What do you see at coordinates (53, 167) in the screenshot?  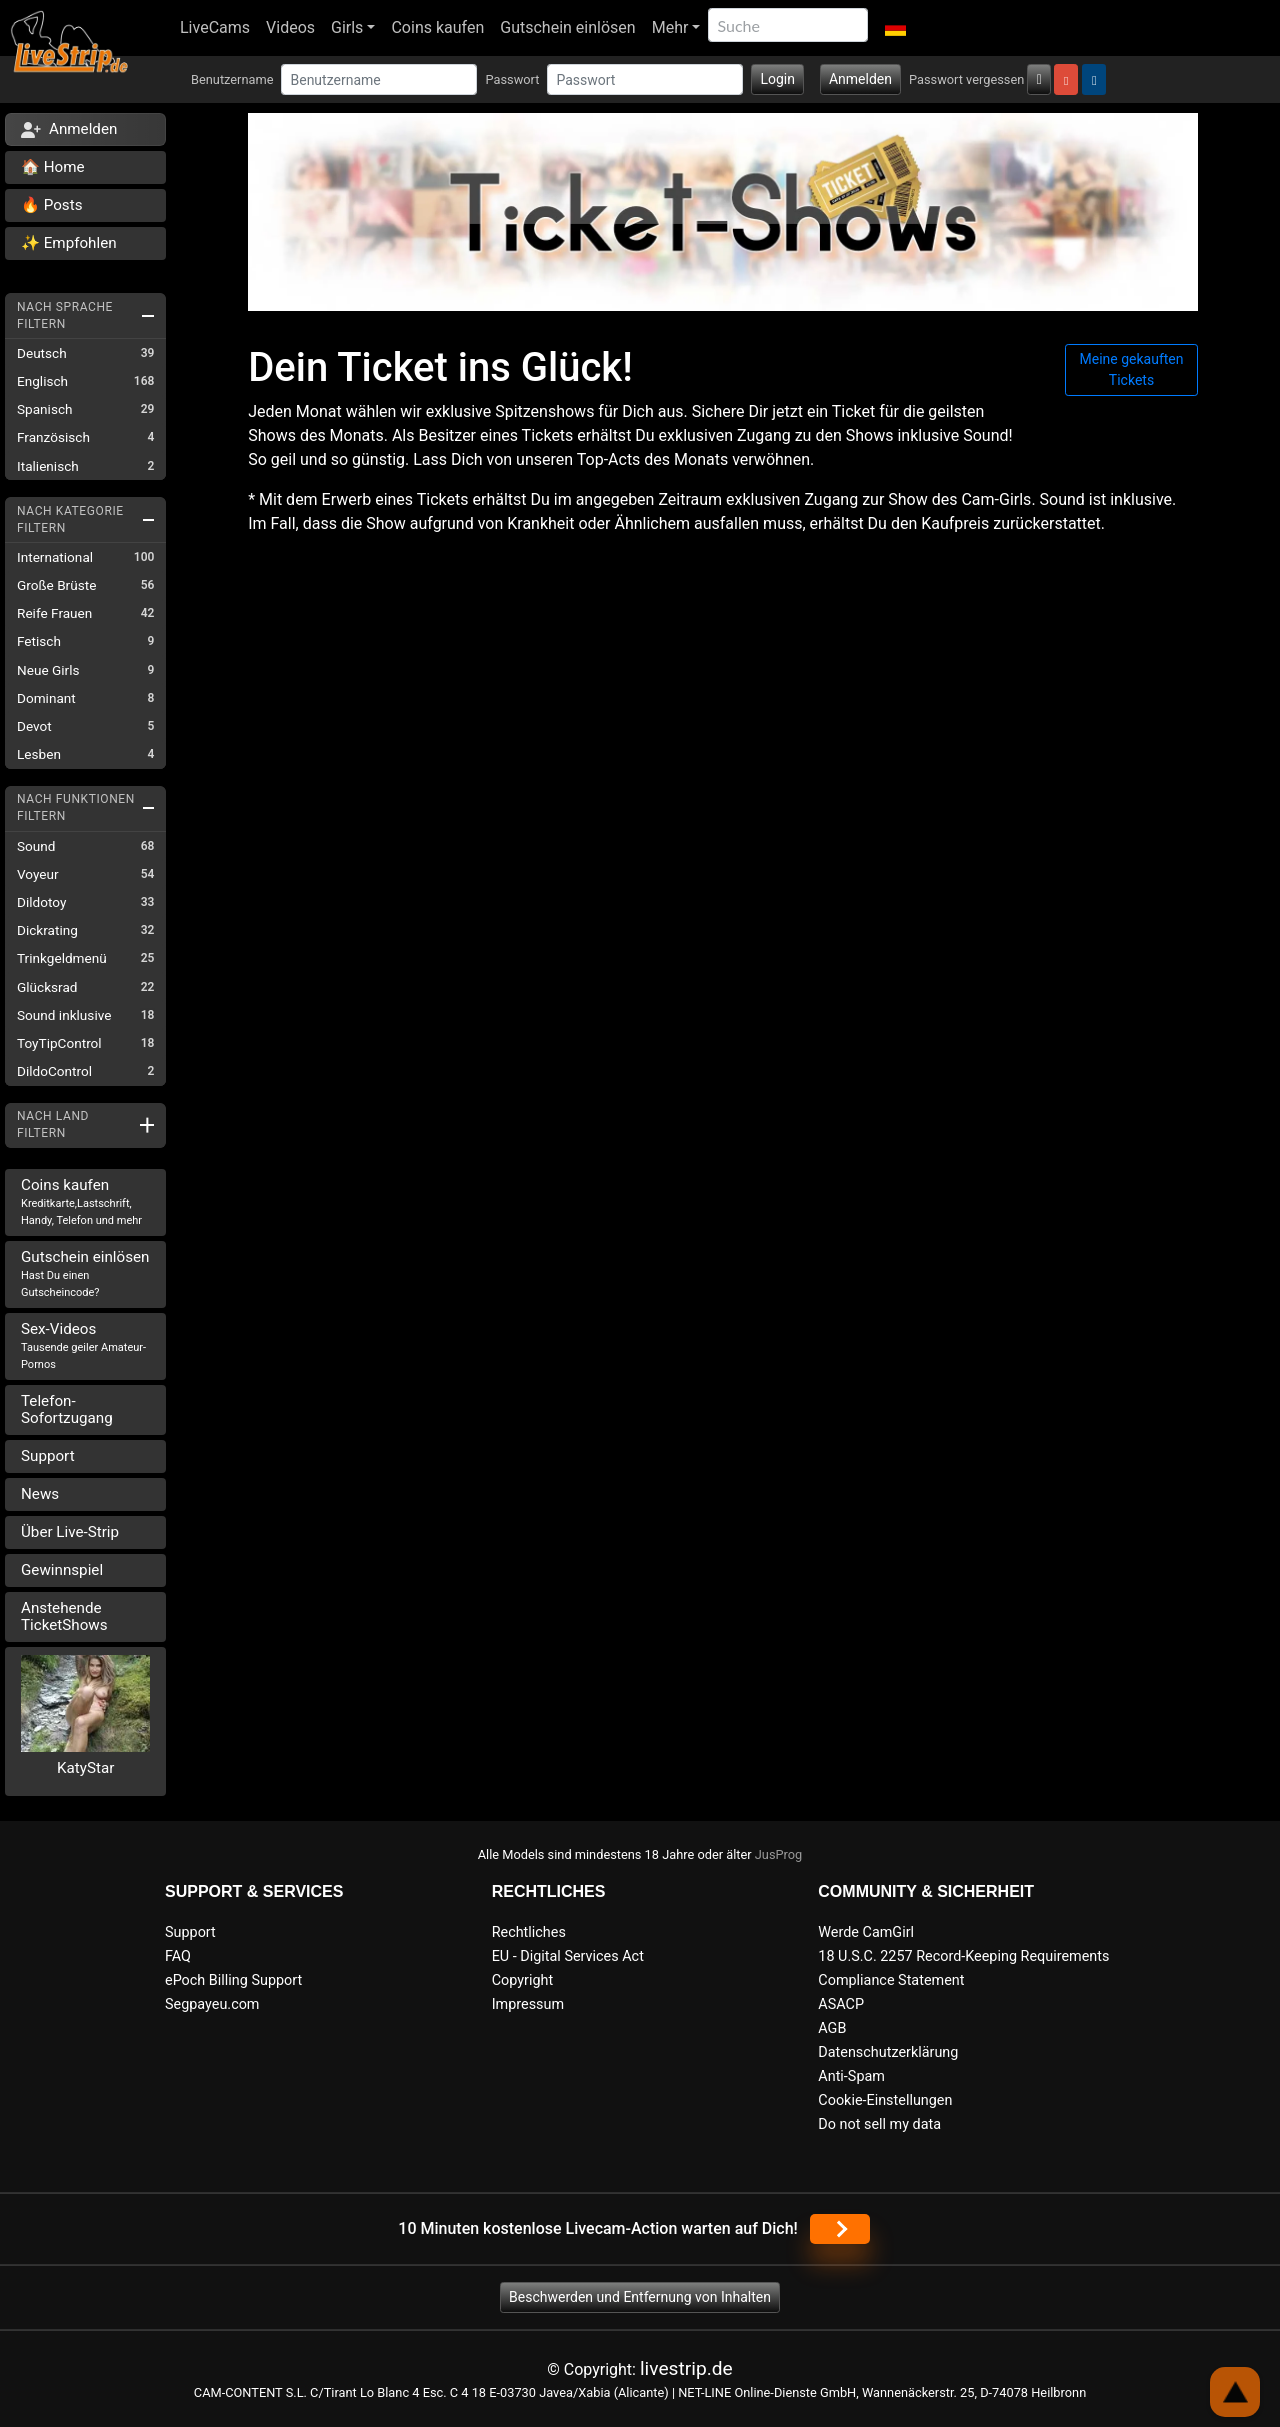 I see `🏠 Home` at bounding box center [53, 167].